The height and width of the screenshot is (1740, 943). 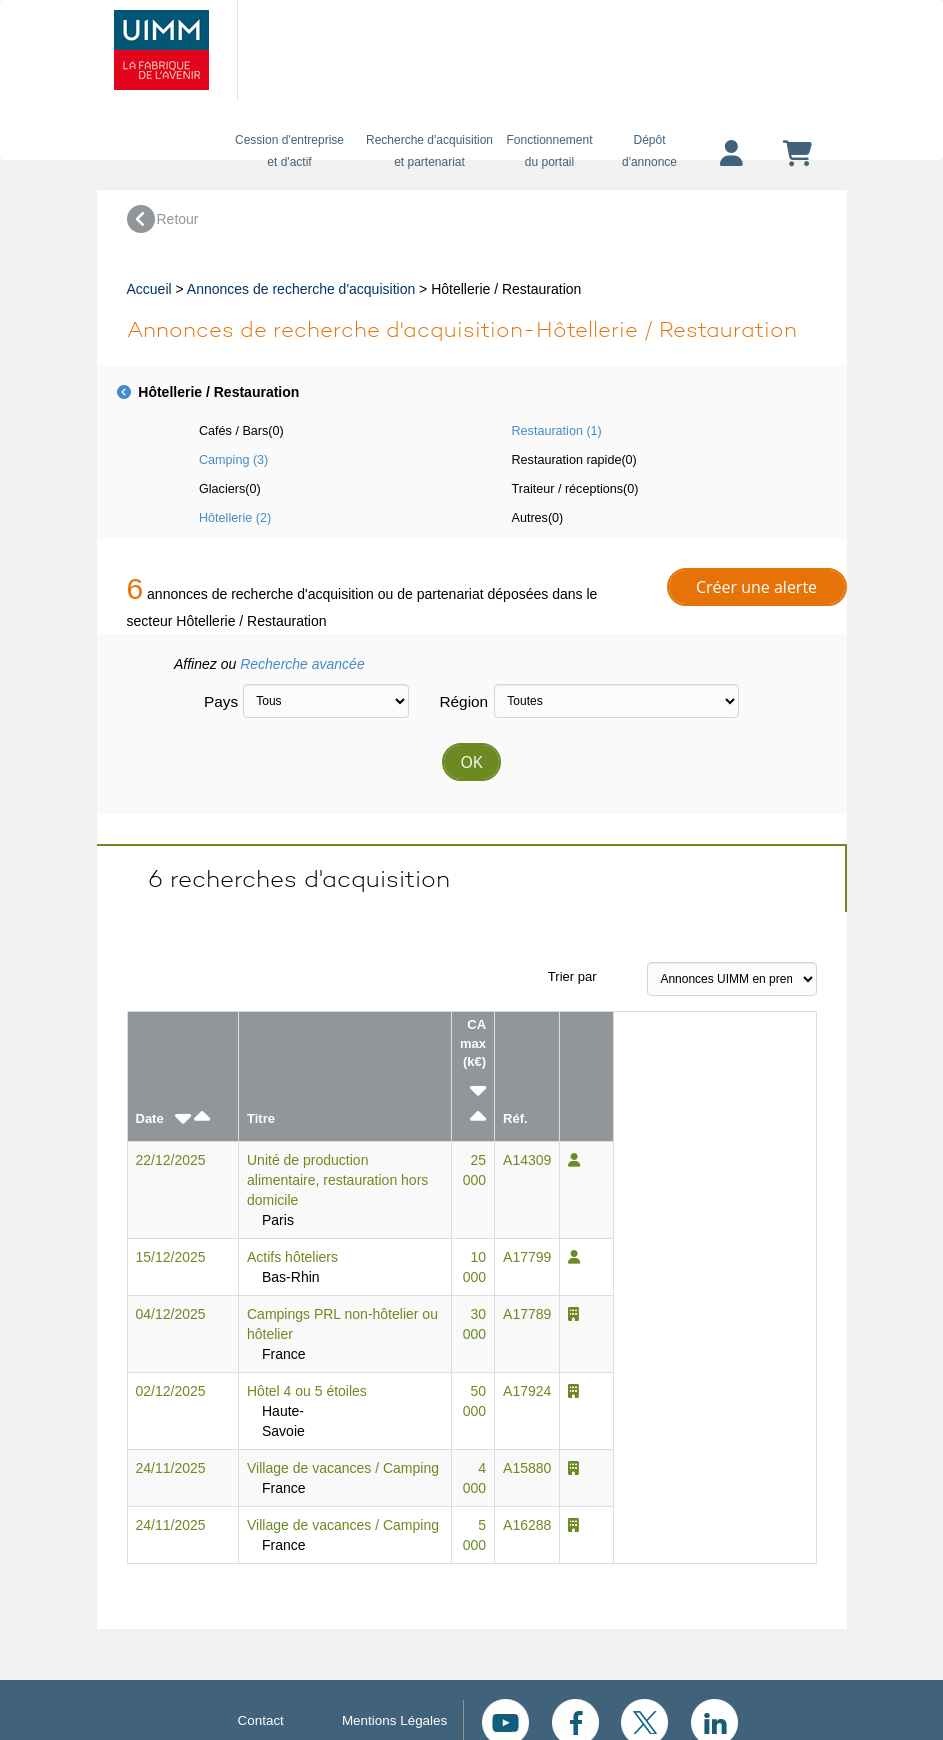 What do you see at coordinates (171, 1468) in the screenshot?
I see `24/11/2025` at bounding box center [171, 1468].